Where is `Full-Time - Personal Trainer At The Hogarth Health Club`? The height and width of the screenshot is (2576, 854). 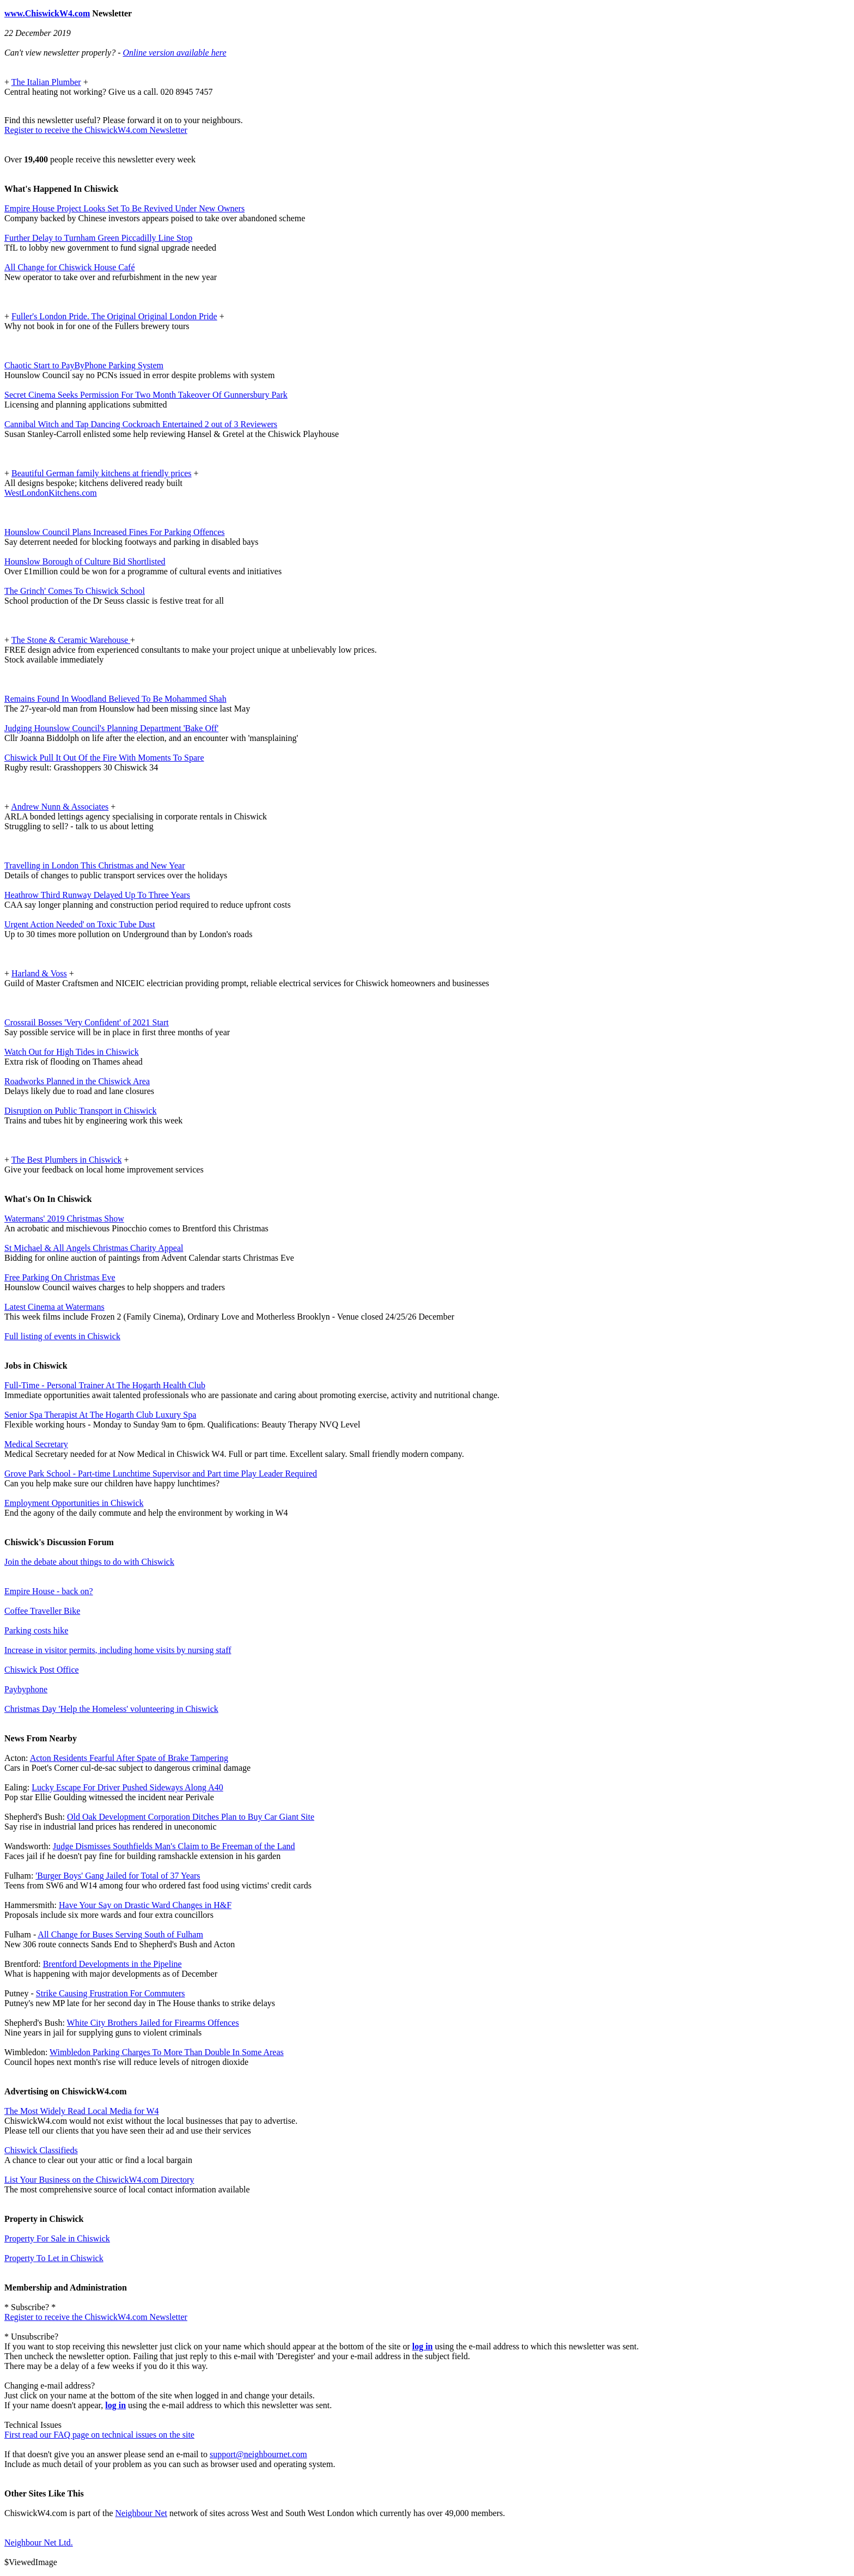 Full-Time - Personal Trainer At The Hogarth Health Club is located at coordinates (104, 1385).